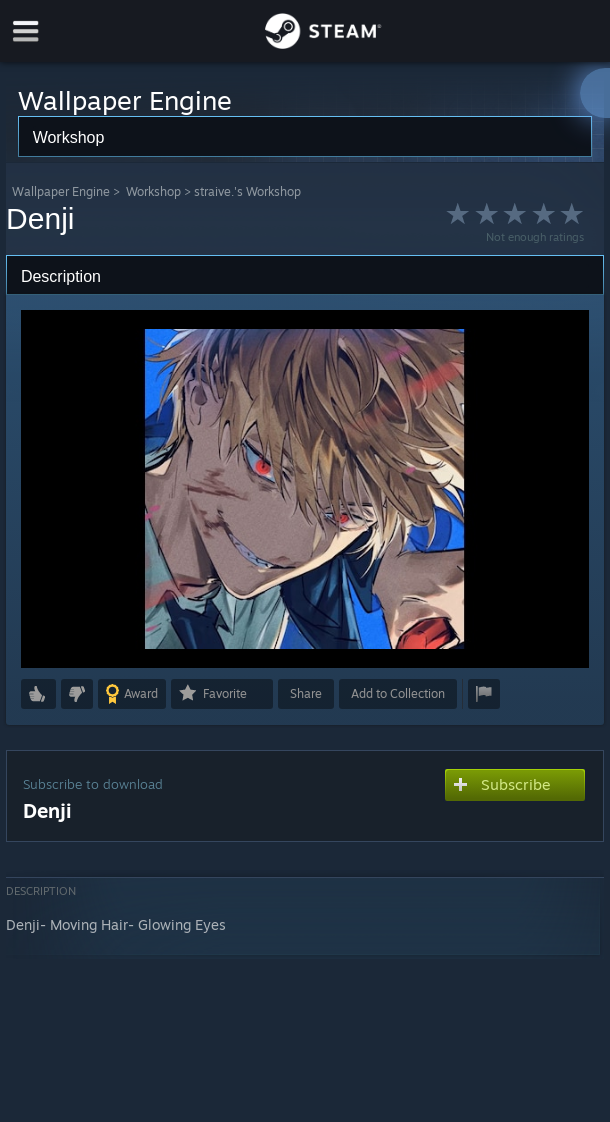 Image resolution: width=610 pixels, height=1122 pixels. I want to click on Wallpaper Engine, so click(61, 191).